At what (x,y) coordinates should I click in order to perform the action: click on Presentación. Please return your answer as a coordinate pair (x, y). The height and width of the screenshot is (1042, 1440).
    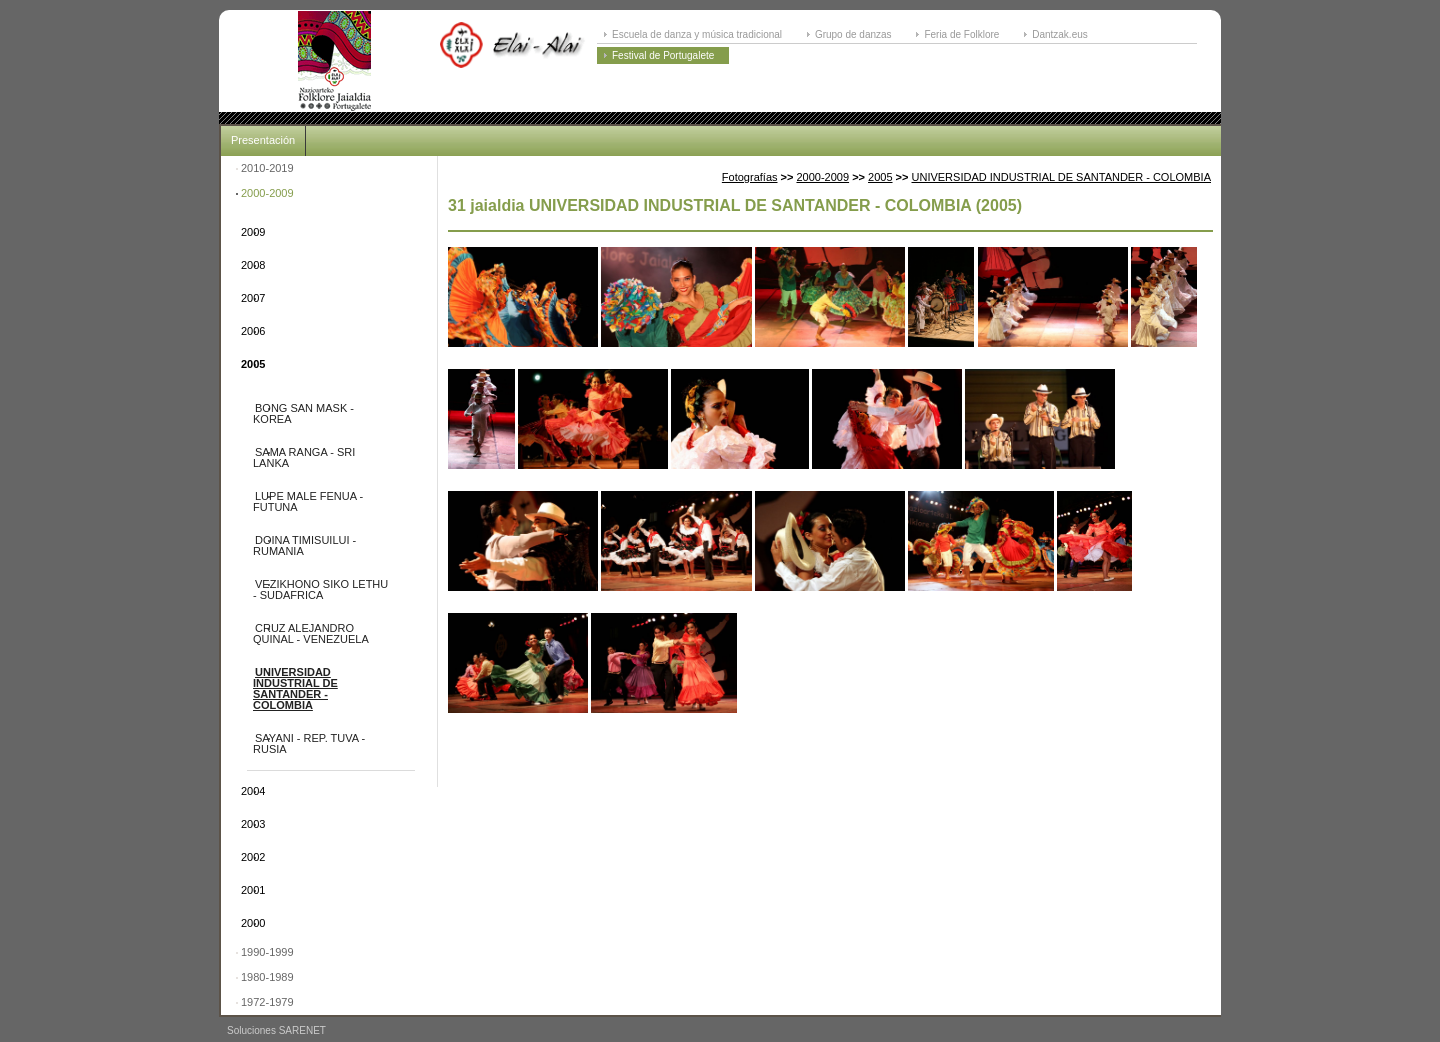
    Looking at the image, I should click on (263, 140).